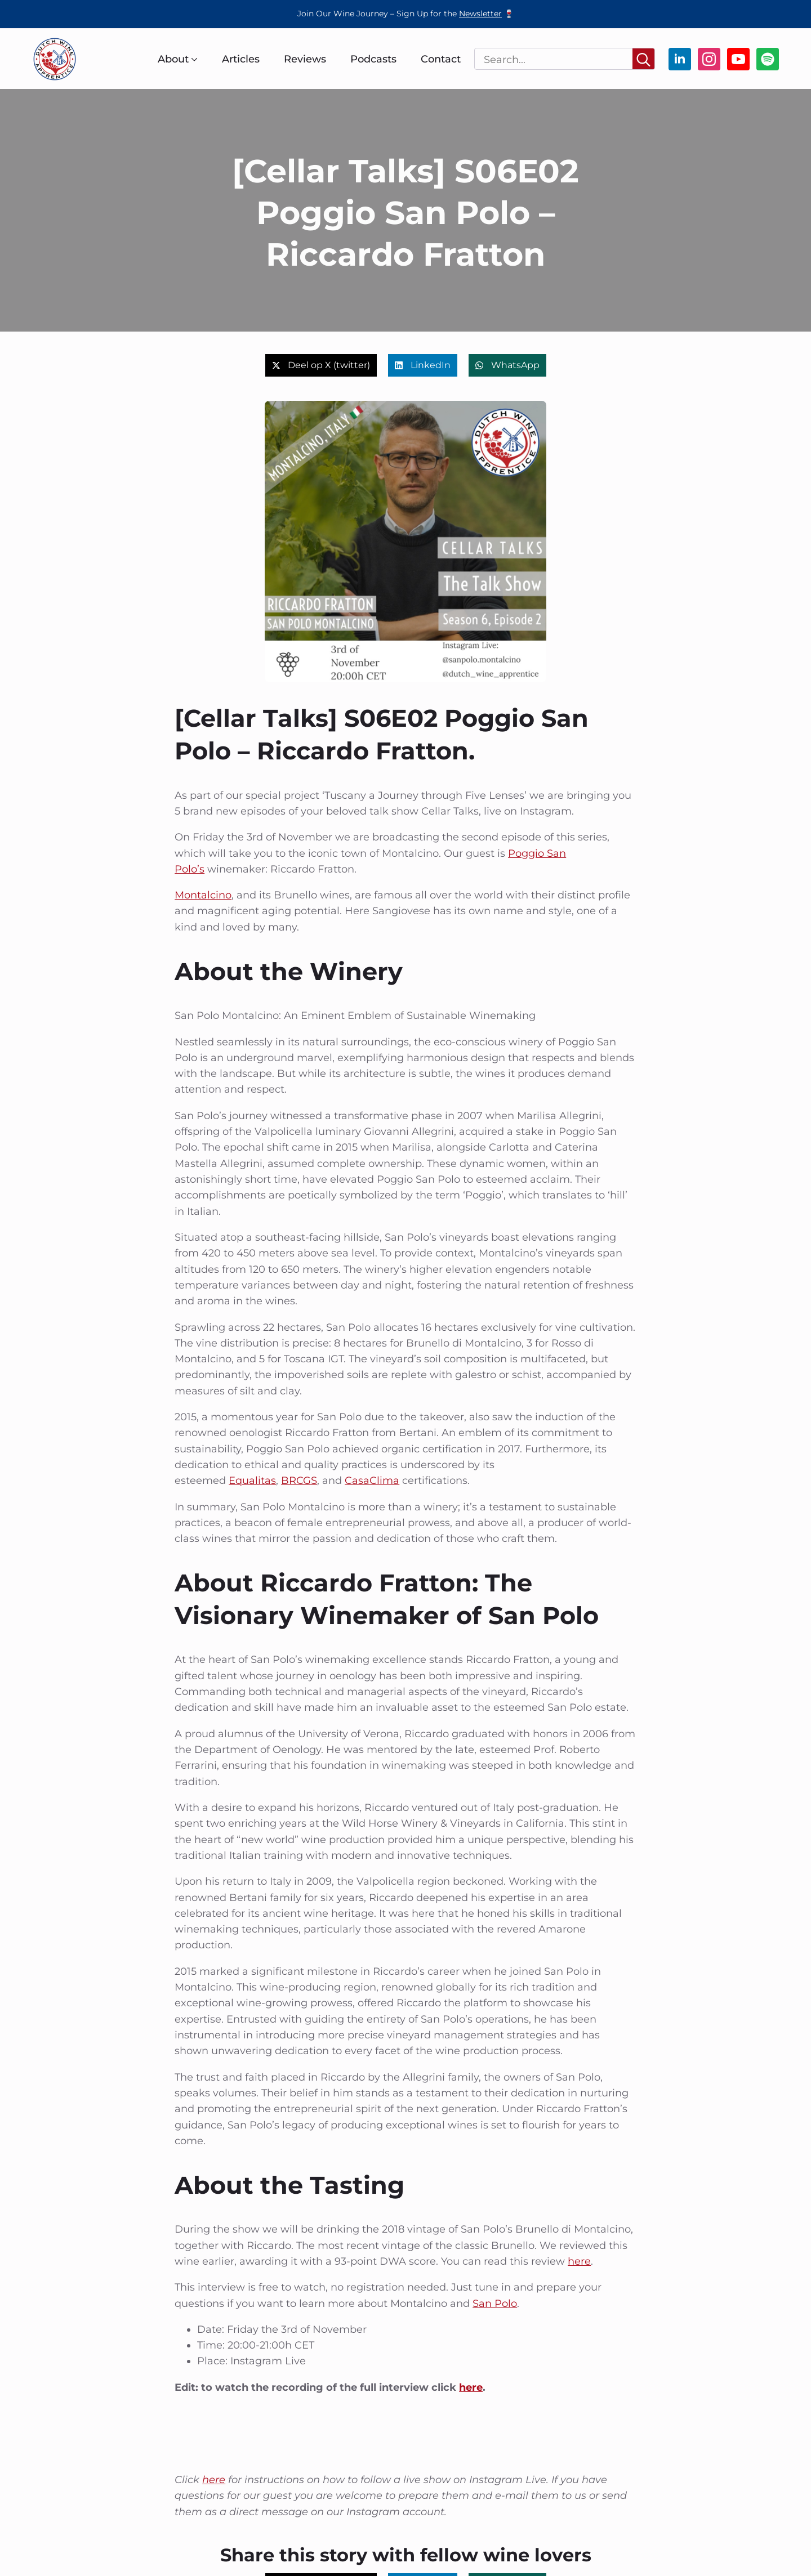  Describe the element at coordinates (709, 59) in the screenshot. I see `[instagram]` at that location.